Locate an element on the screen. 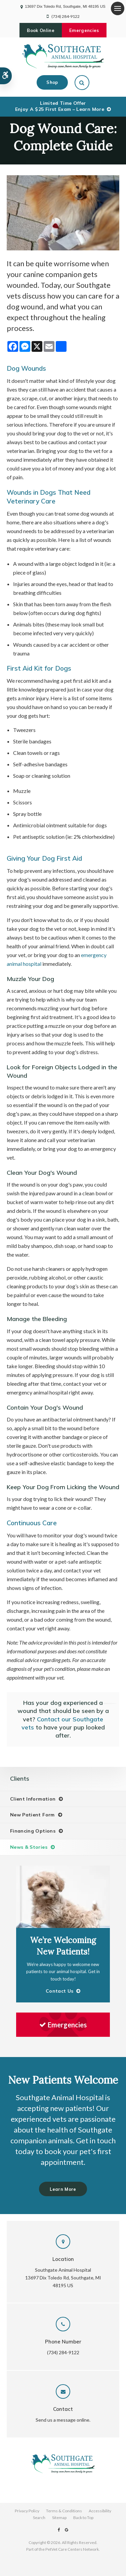  Send us a message online. is located at coordinates (63, 2420).